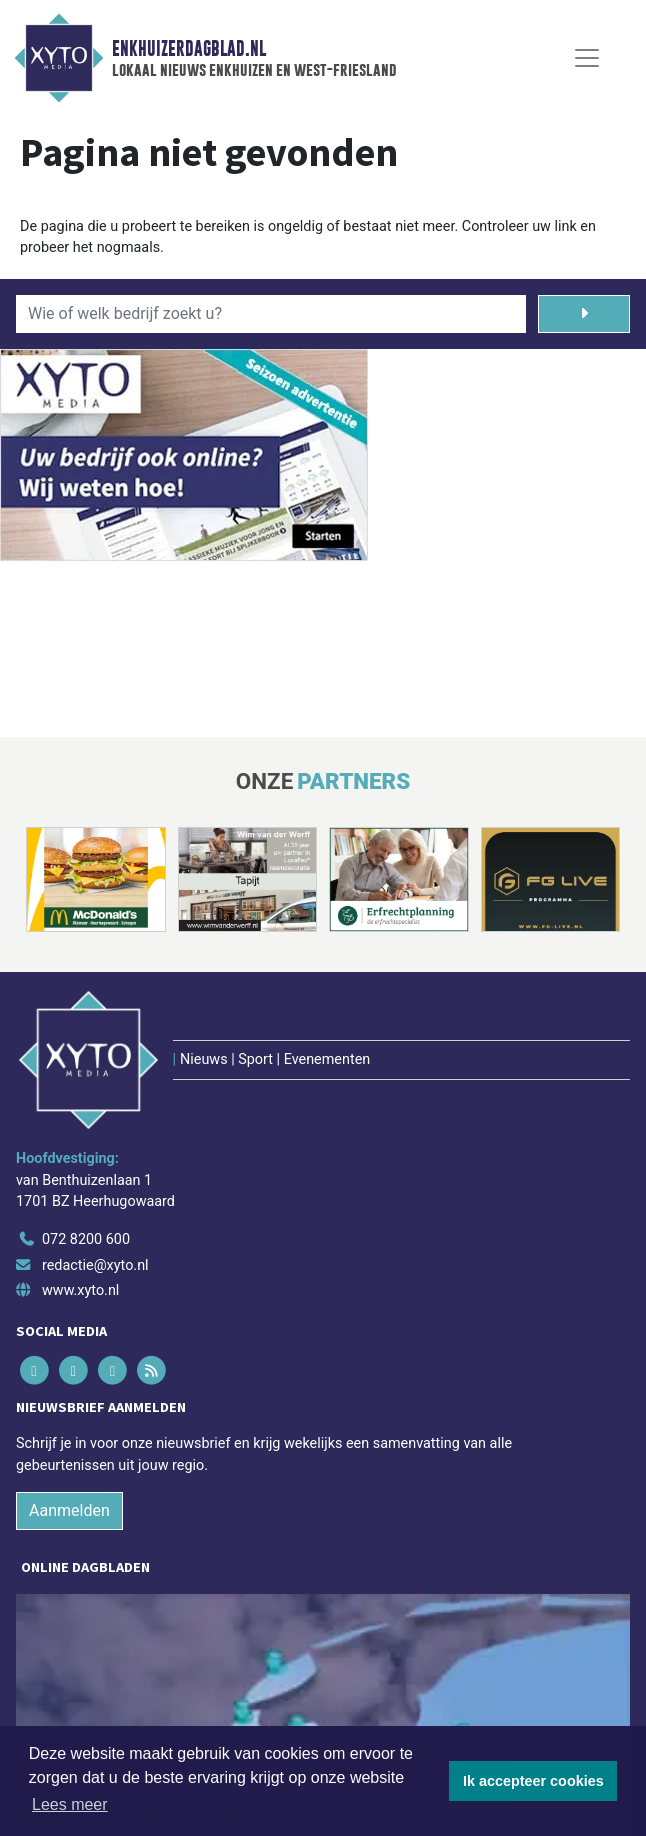  What do you see at coordinates (189, 49) in the screenshot?
I see `Enkhuizerdagblad.nl` at bounding box center [189, 49].